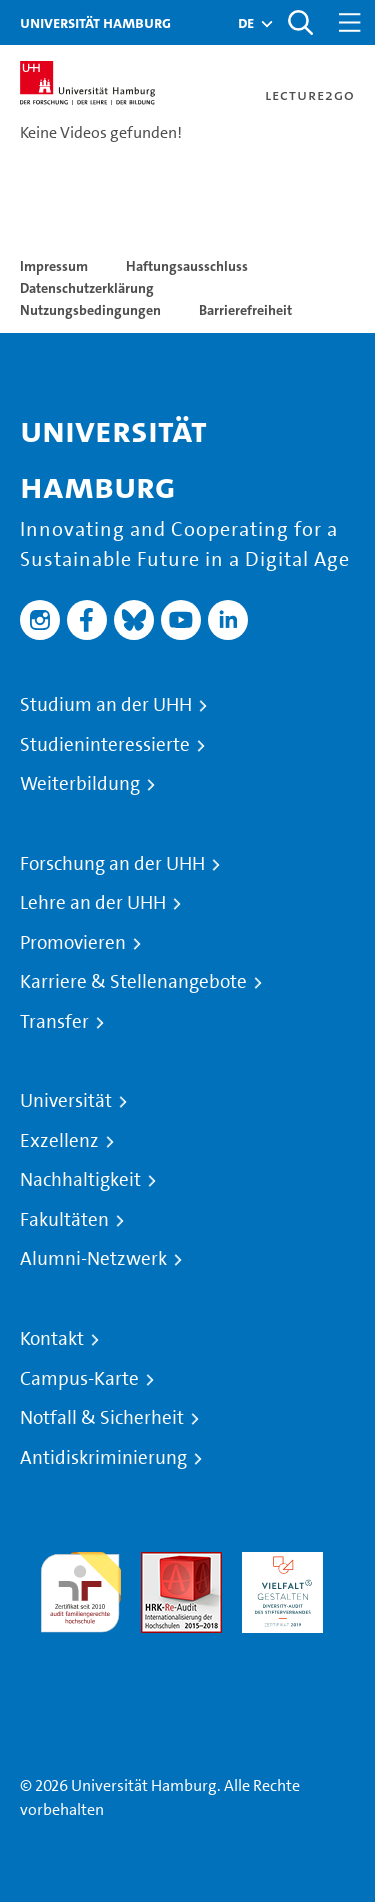 This screenshot has height=1902, width=375. Describe the element at coordinates (66, 1101) in the screenshot. I see `Universität` at that location.